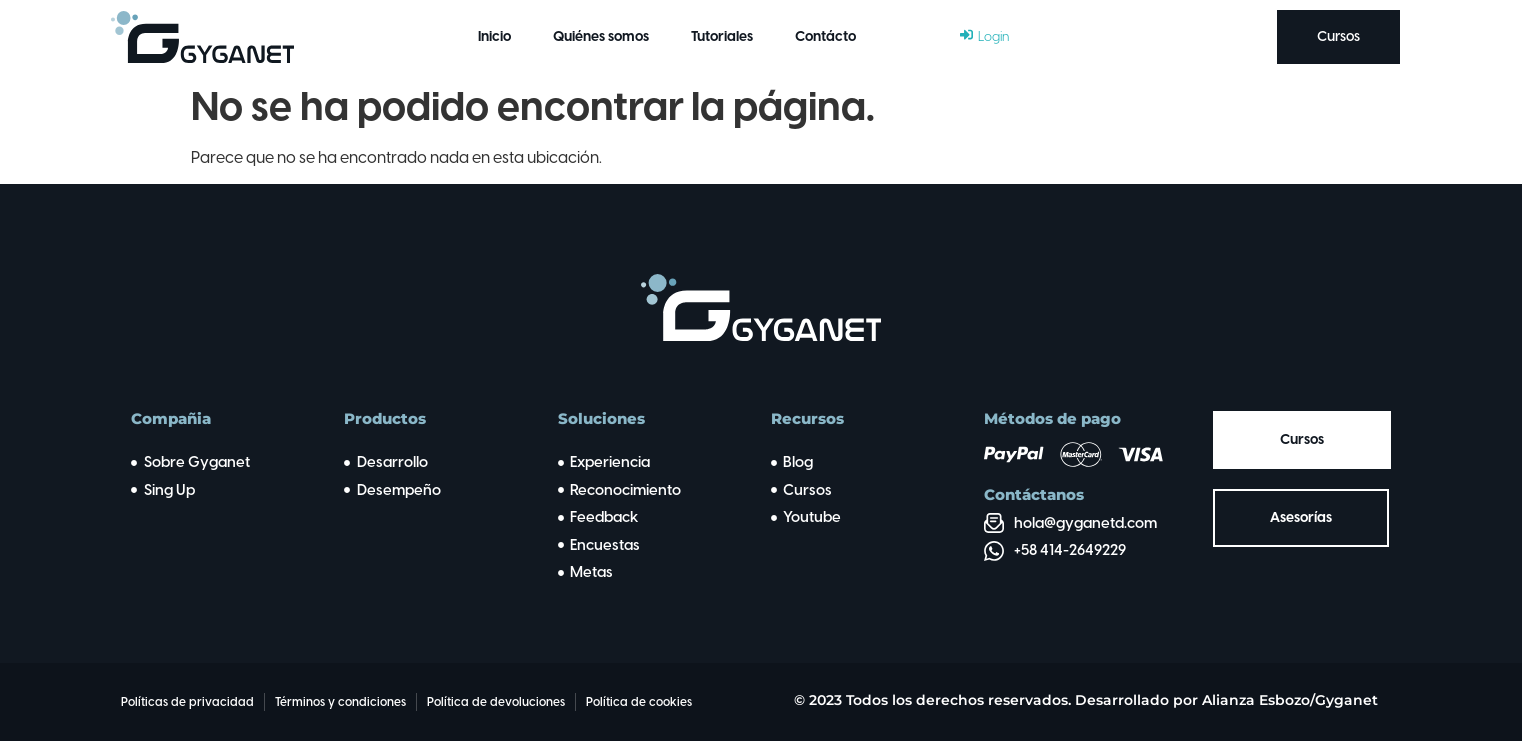  What do you see at coordinates (825, 36) in the screenshot?
I see `Contácto` at bounding box center [825, 36].